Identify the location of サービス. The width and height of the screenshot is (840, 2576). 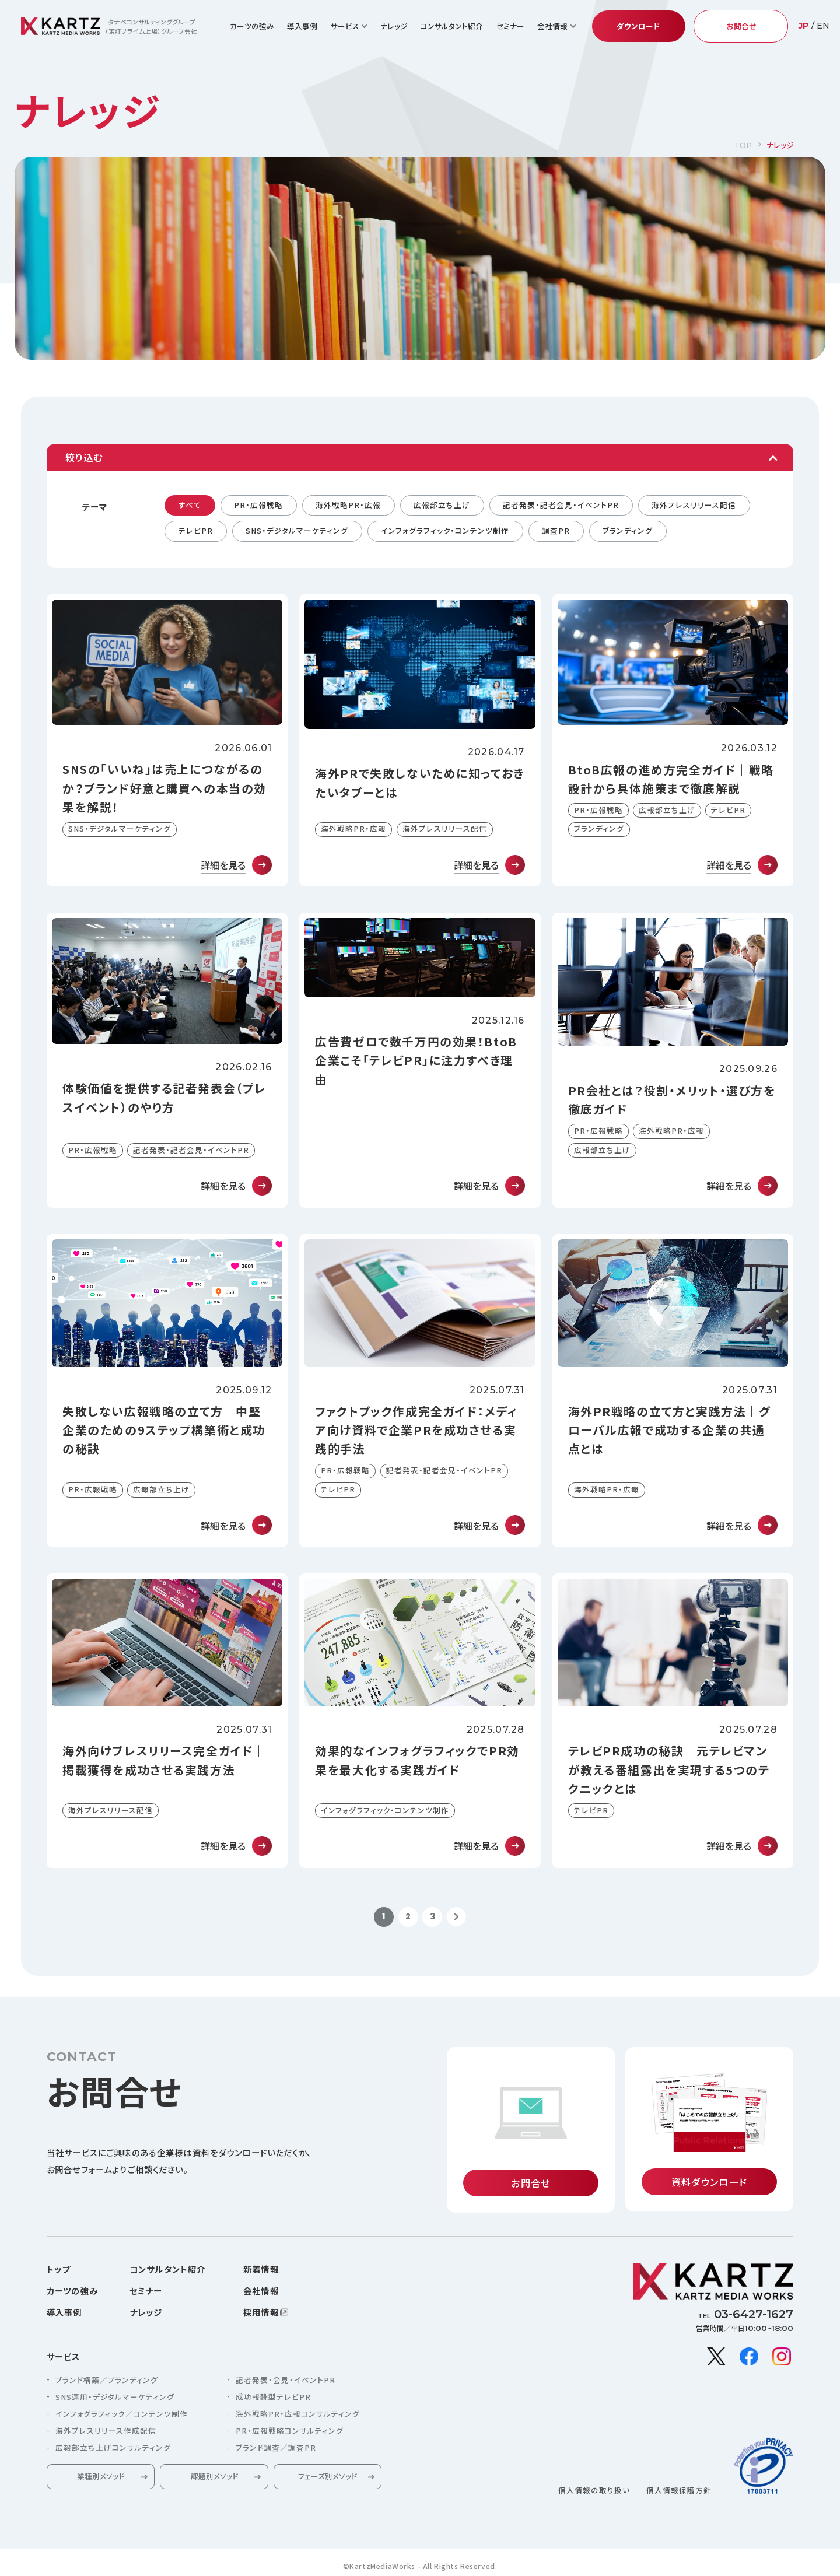
(63, 2357).